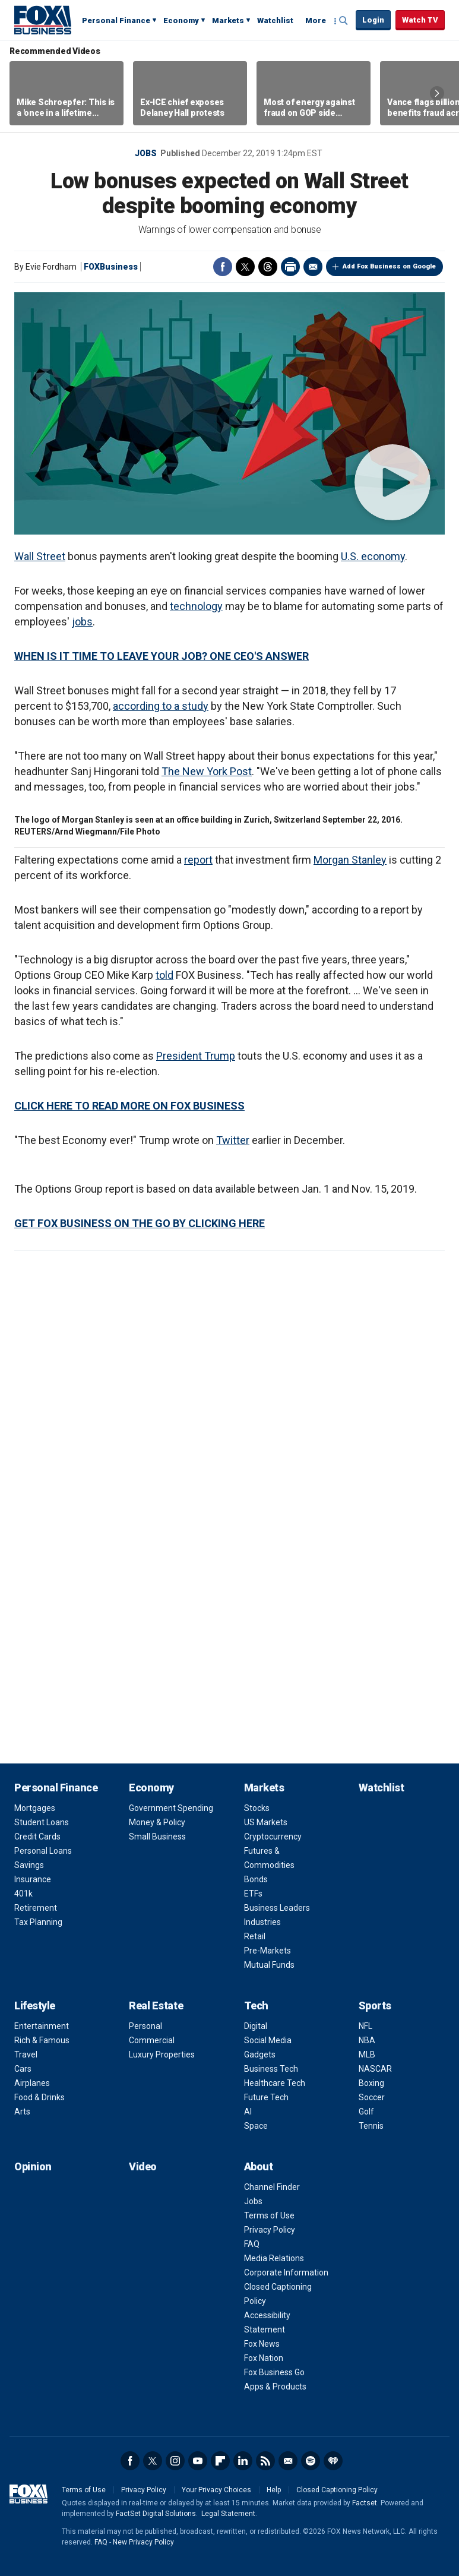  I want to click on YouTube, so click(197, 2460).